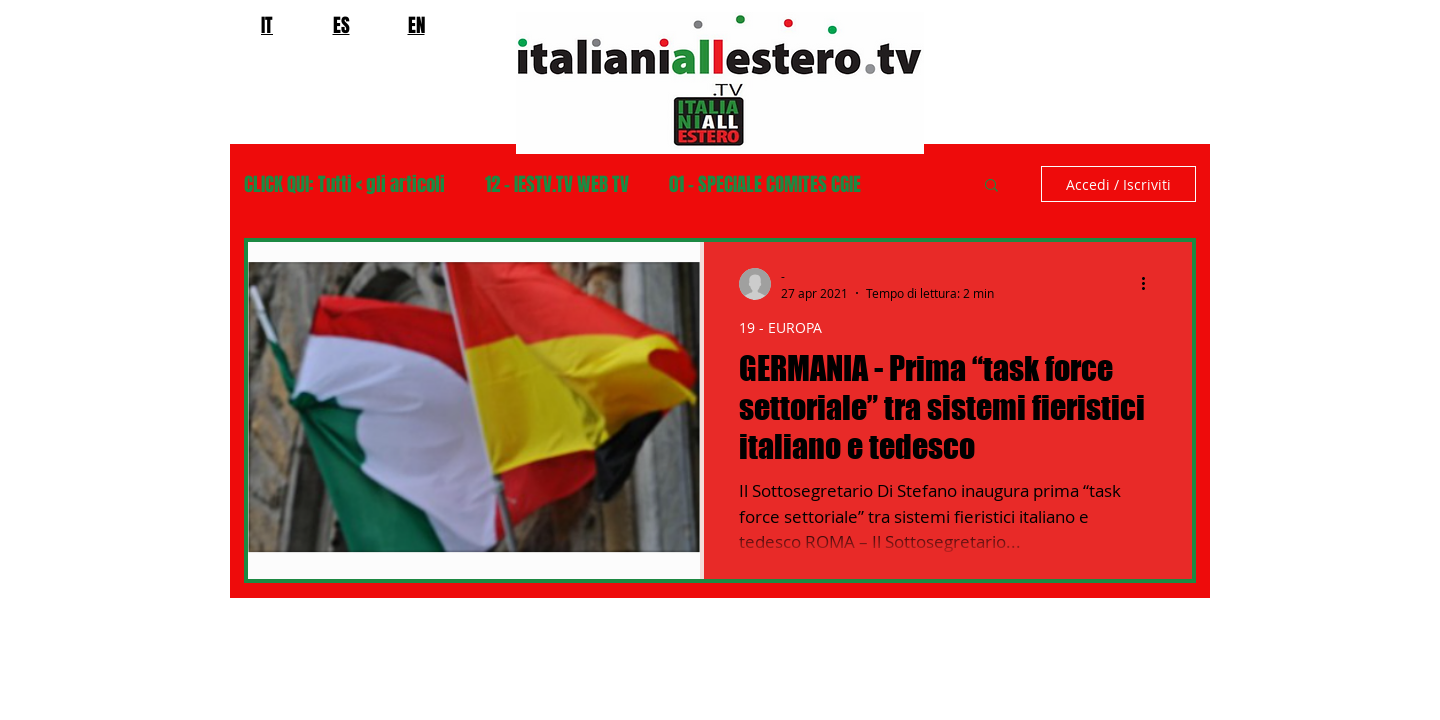 The height and width of the screenshot is (720, 1440). I want to click on EN, so click(416, 25).